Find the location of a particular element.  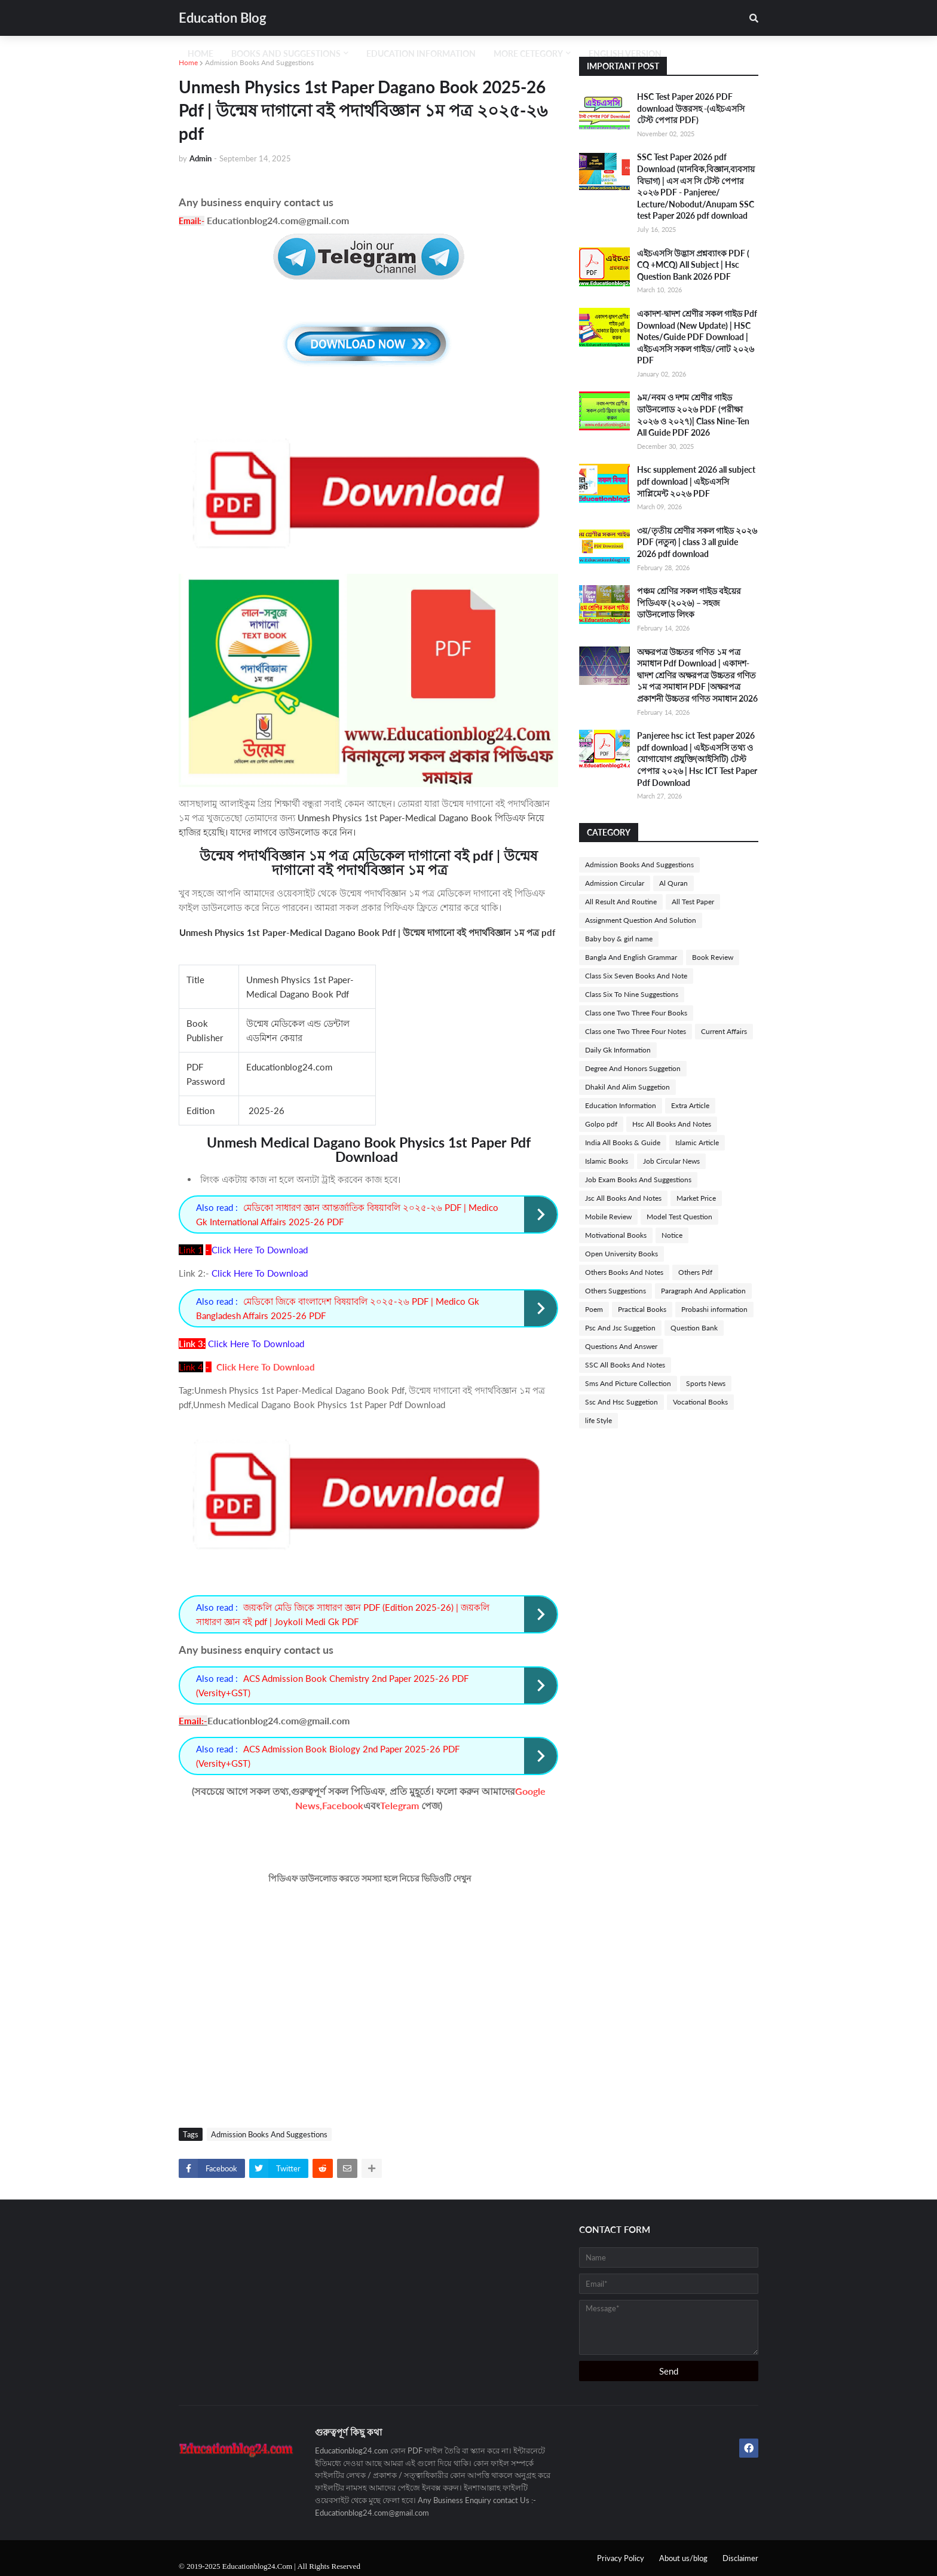

Hsc supplement 2026 all subject pdf download | এইচএসসি সাপ্লিমেন্ট ২০২৬ PDF is located at coordinates (696, 481).